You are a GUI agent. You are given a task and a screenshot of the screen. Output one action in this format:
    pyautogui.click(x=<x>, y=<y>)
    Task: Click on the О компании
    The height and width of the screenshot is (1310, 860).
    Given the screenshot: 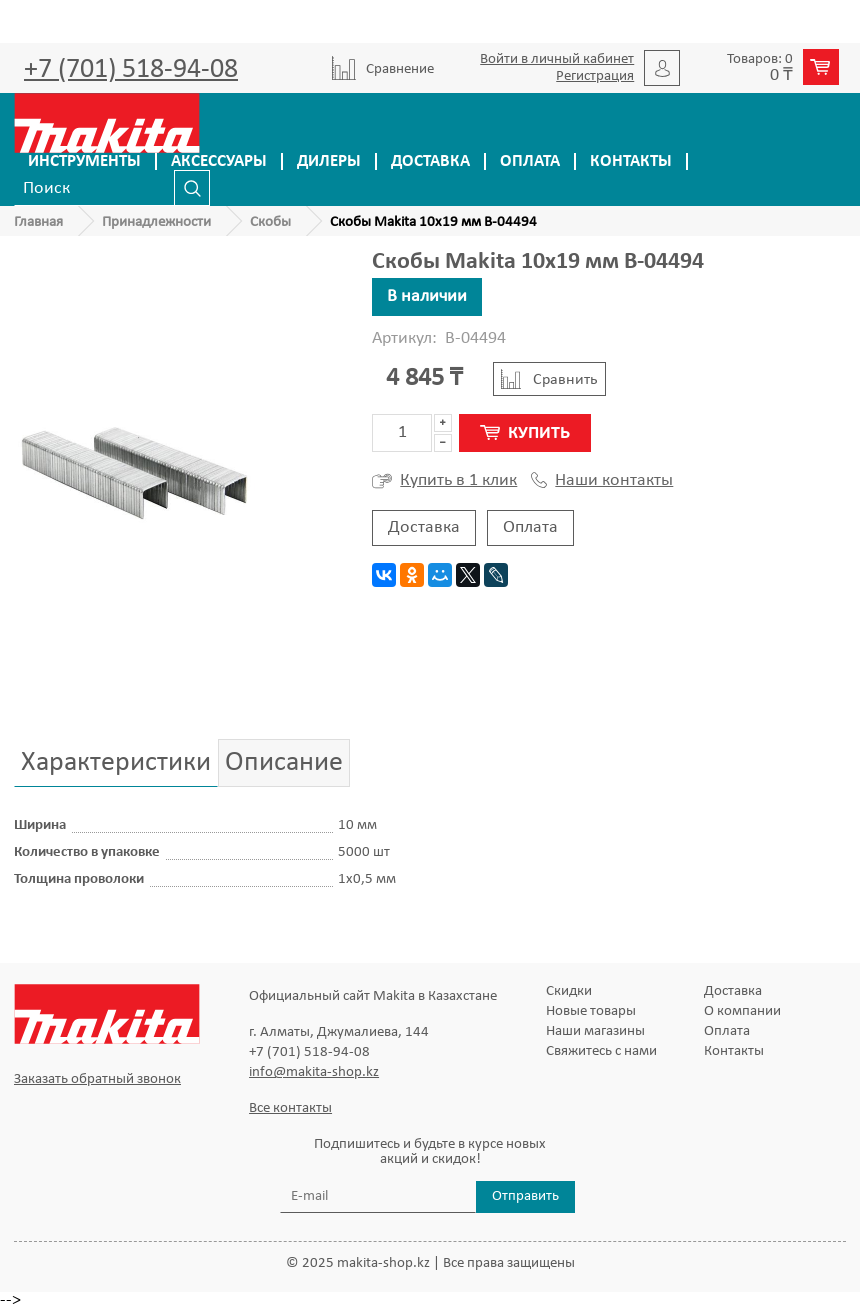 What is the action you would take?
    pyautogui.click(x=742, y=1011)
    